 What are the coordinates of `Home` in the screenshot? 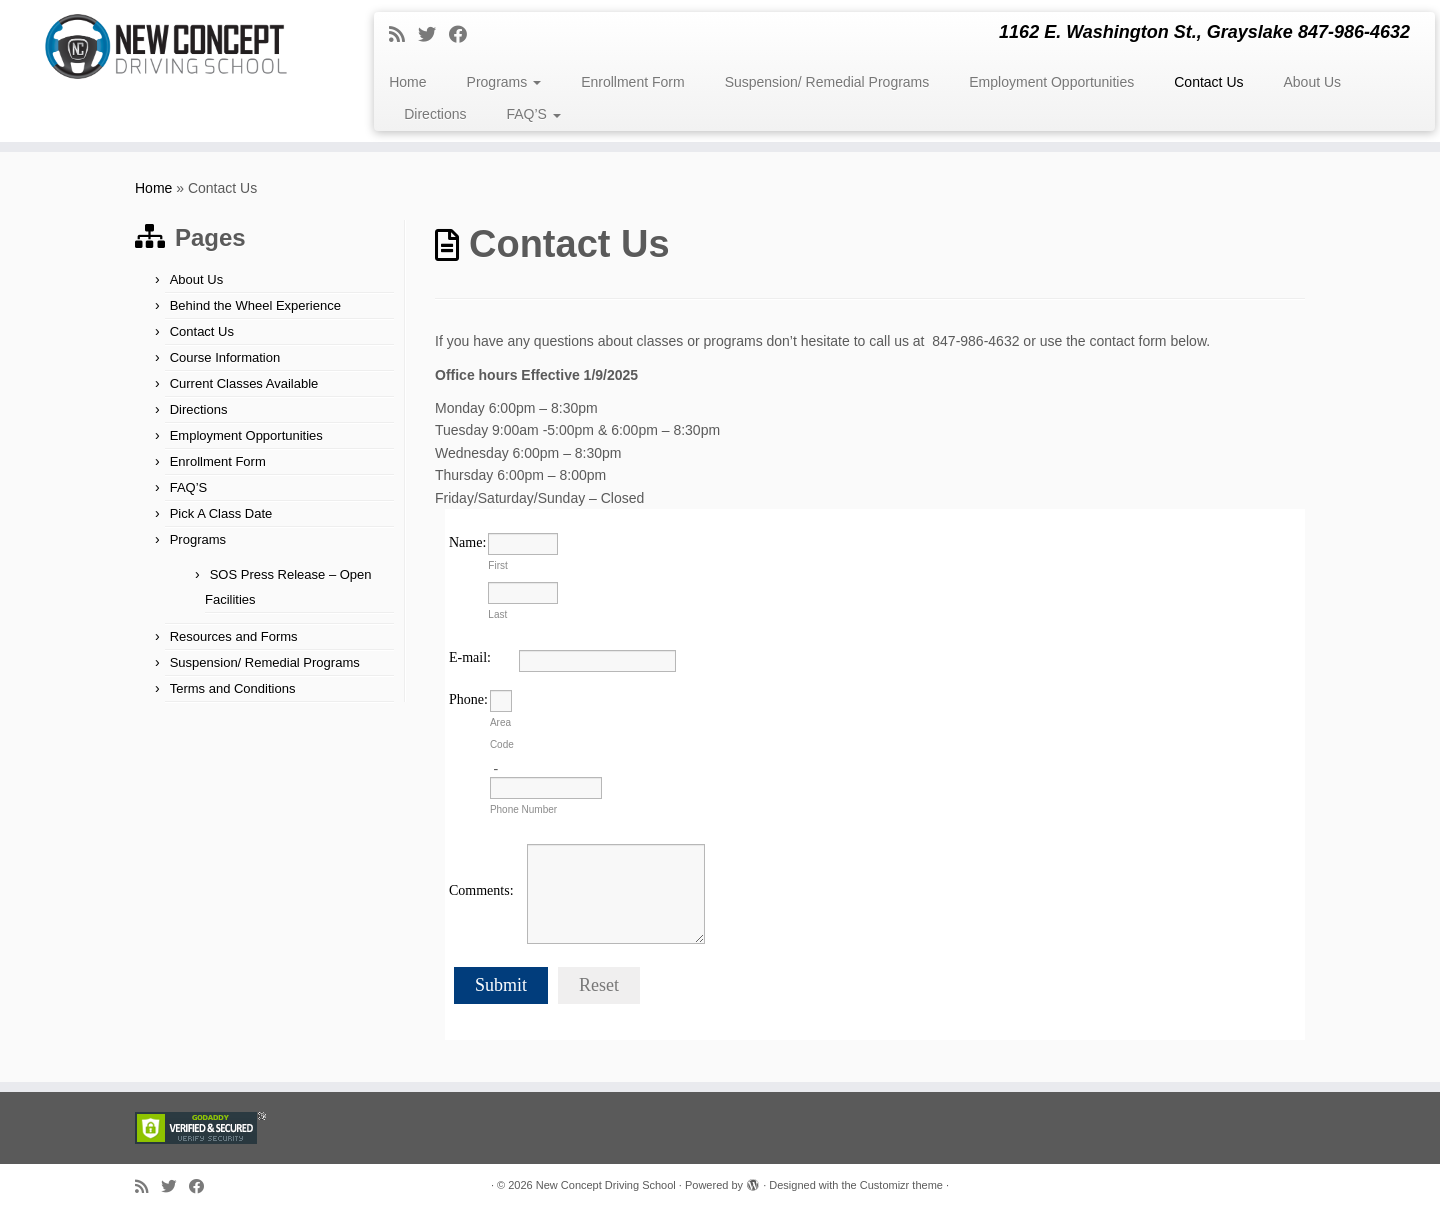 It's located at (407, 82).